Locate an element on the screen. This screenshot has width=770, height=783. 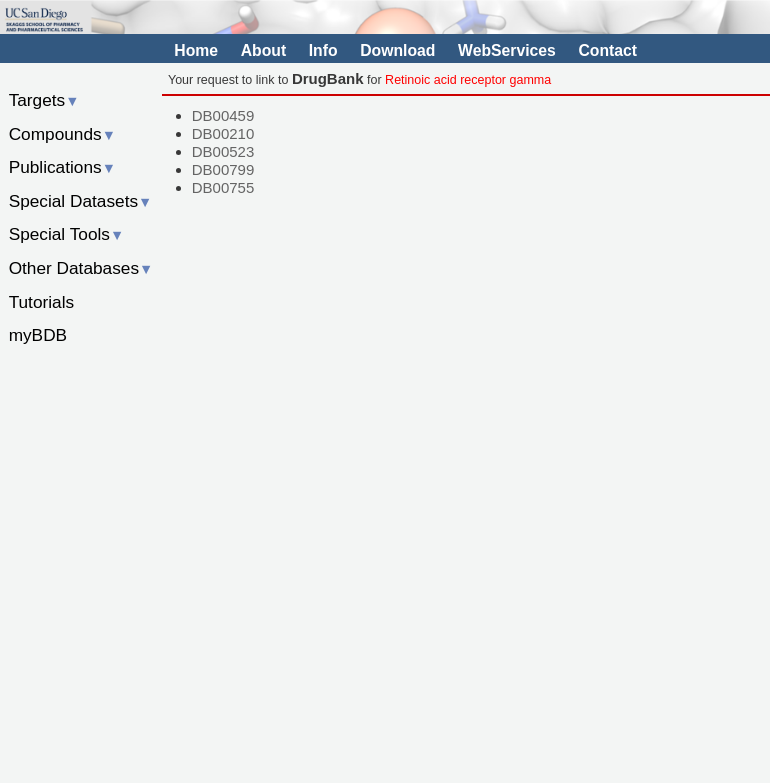
Tutorials is located at coordinates (42, 302).